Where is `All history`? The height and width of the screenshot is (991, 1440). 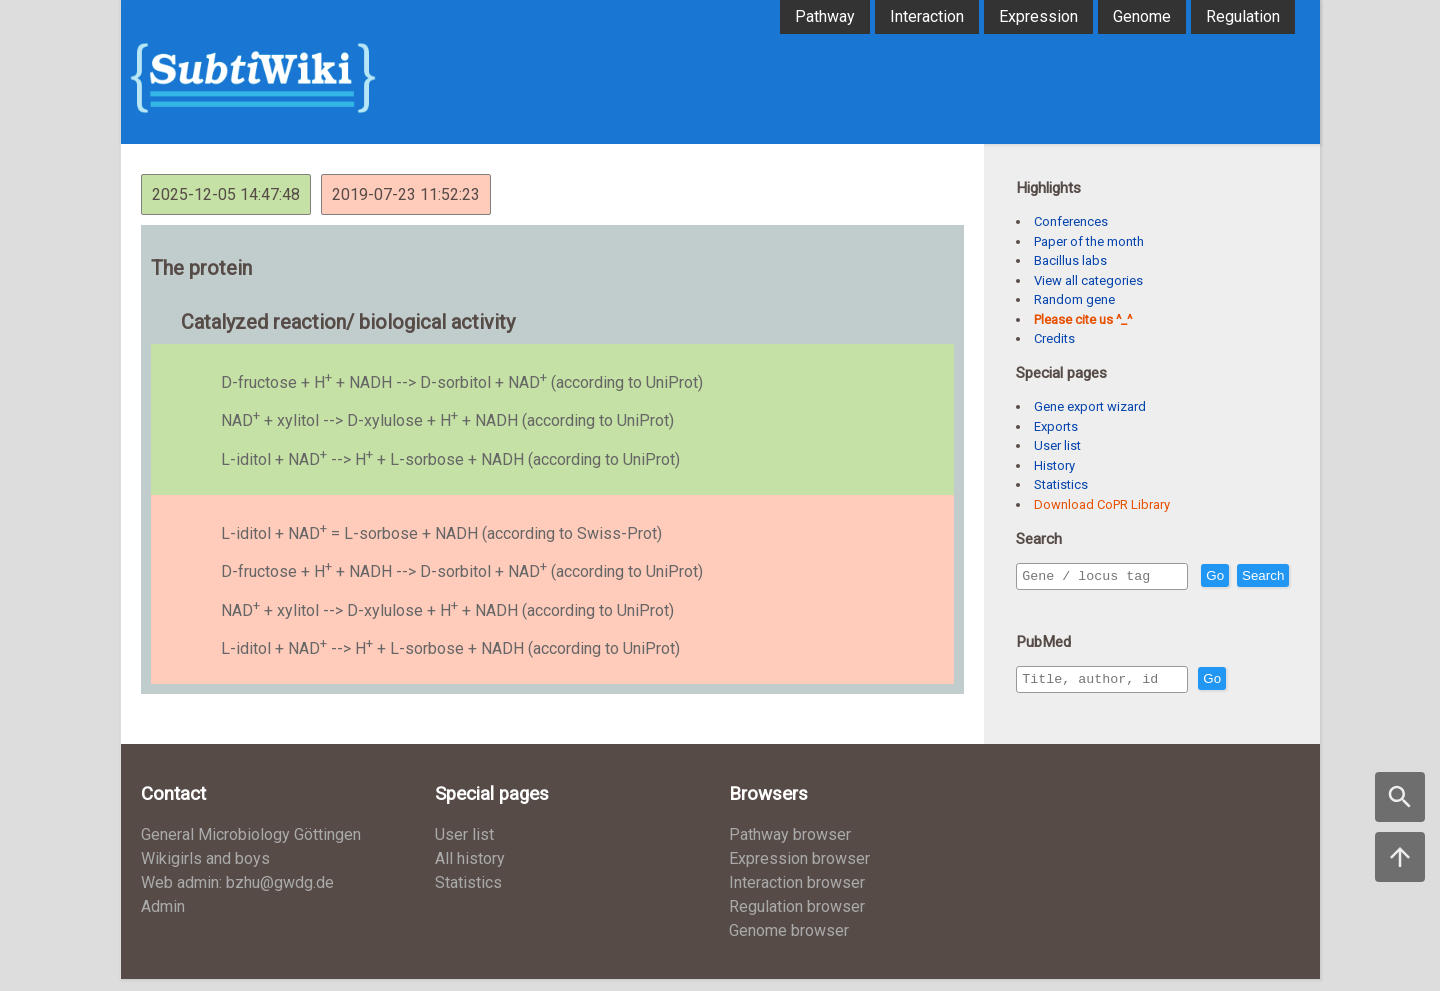
All history is located at coordinates (470, 870).